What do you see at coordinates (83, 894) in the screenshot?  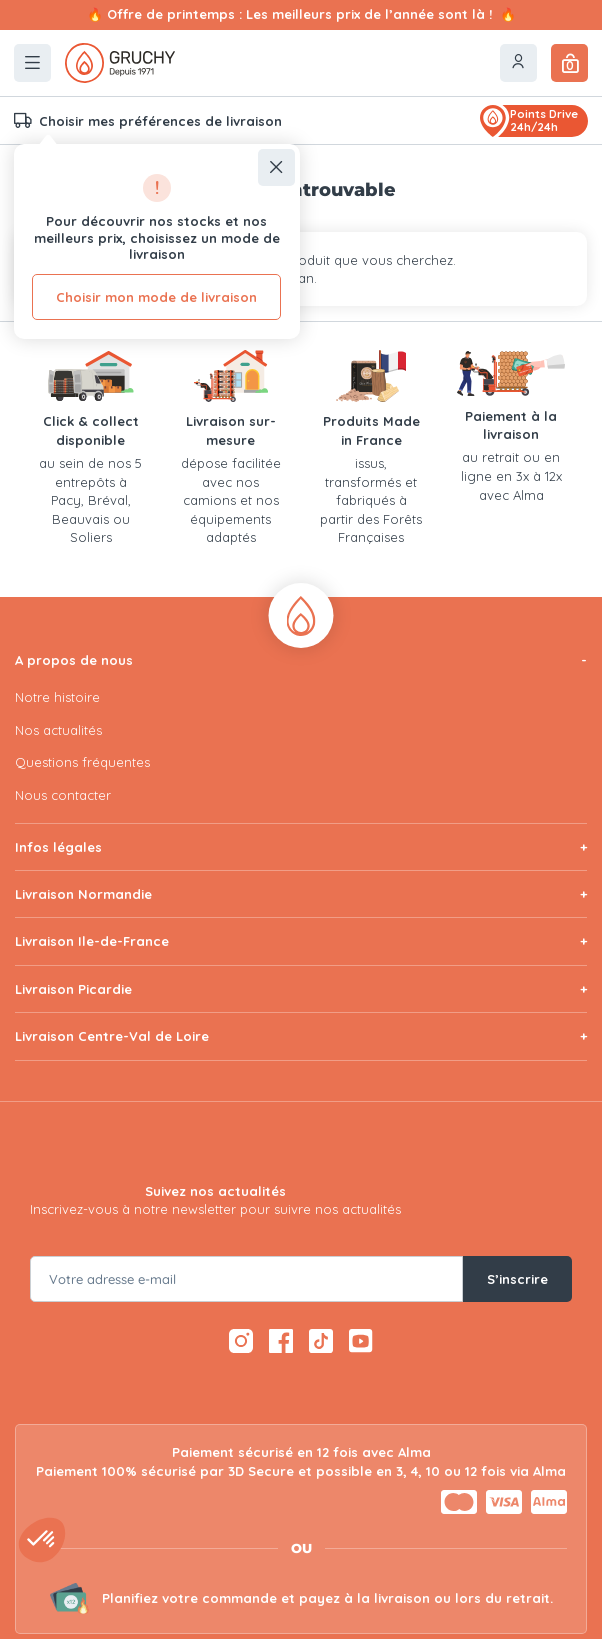 I see `Livraison Normandie` at bounding box center [83, 894].